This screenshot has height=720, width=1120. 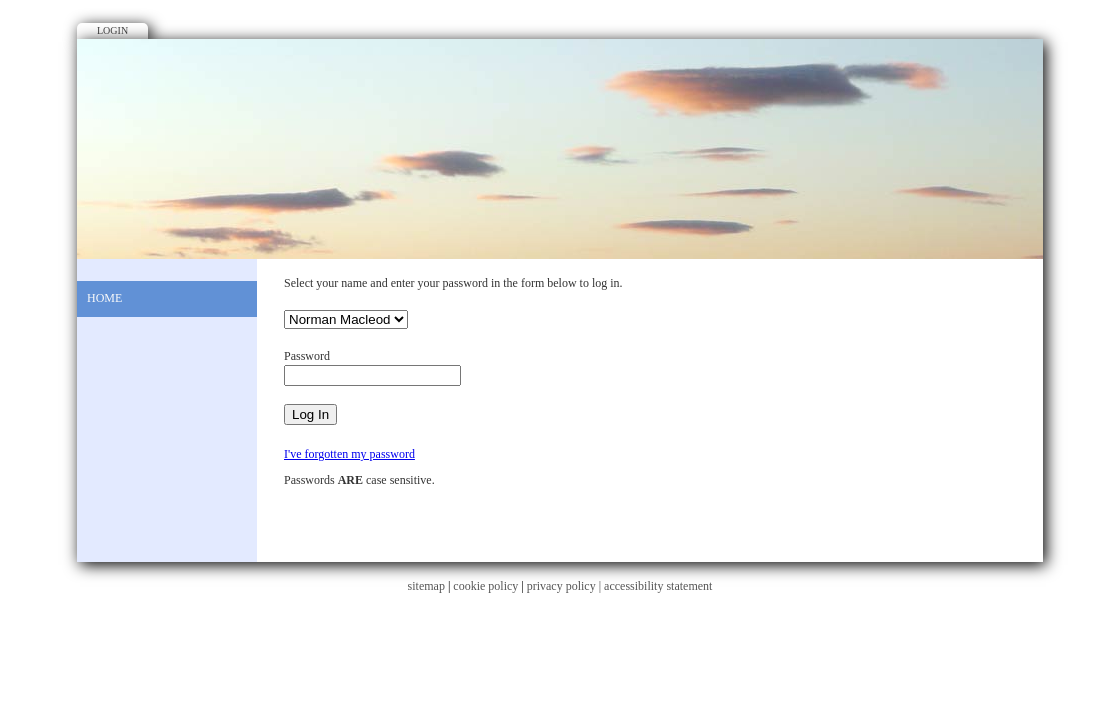 I want to click on Login, so click(x=112, y=30).